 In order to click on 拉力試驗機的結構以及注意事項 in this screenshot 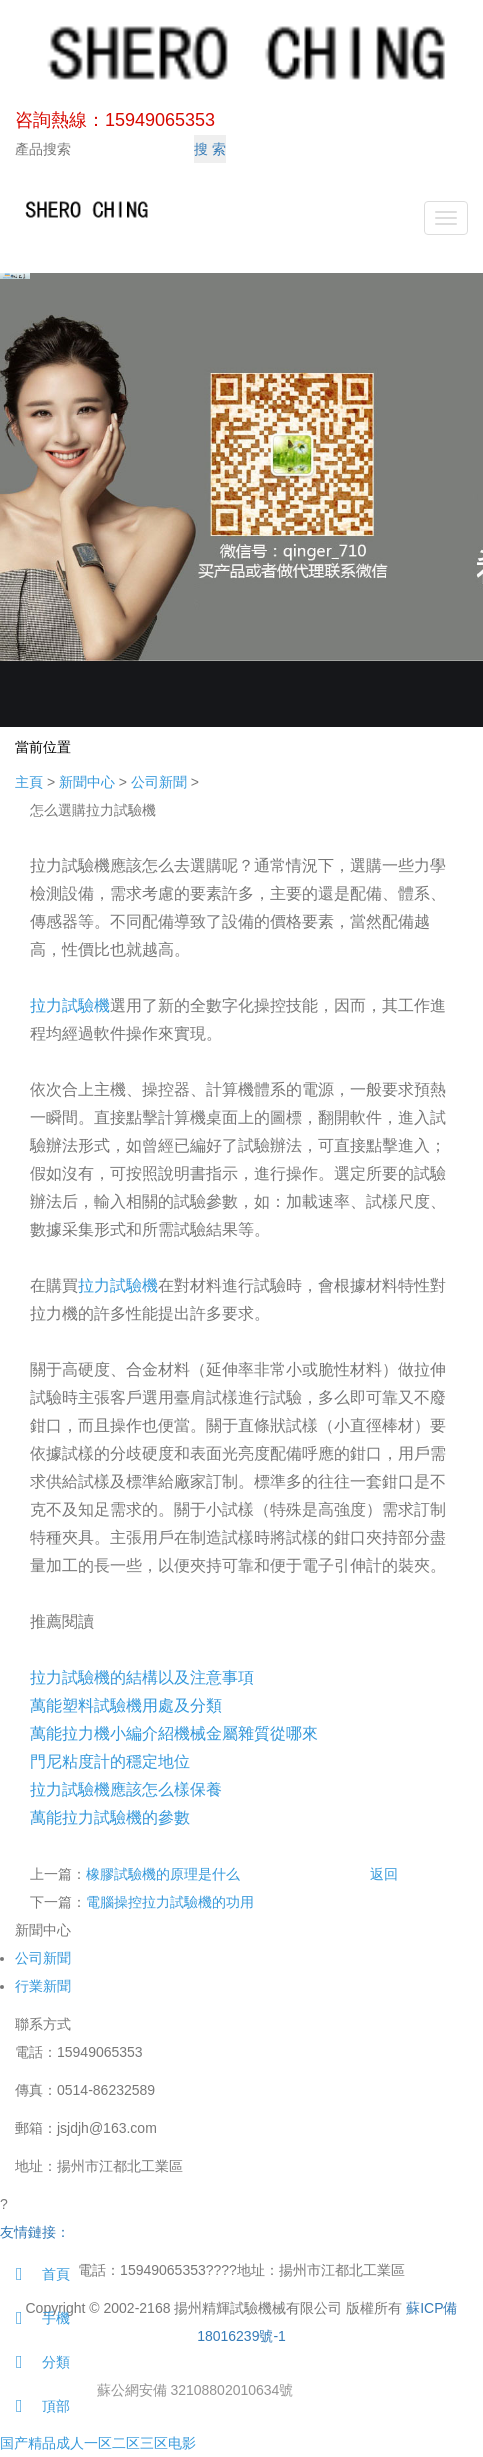, I will do `click(142, 1677)`.